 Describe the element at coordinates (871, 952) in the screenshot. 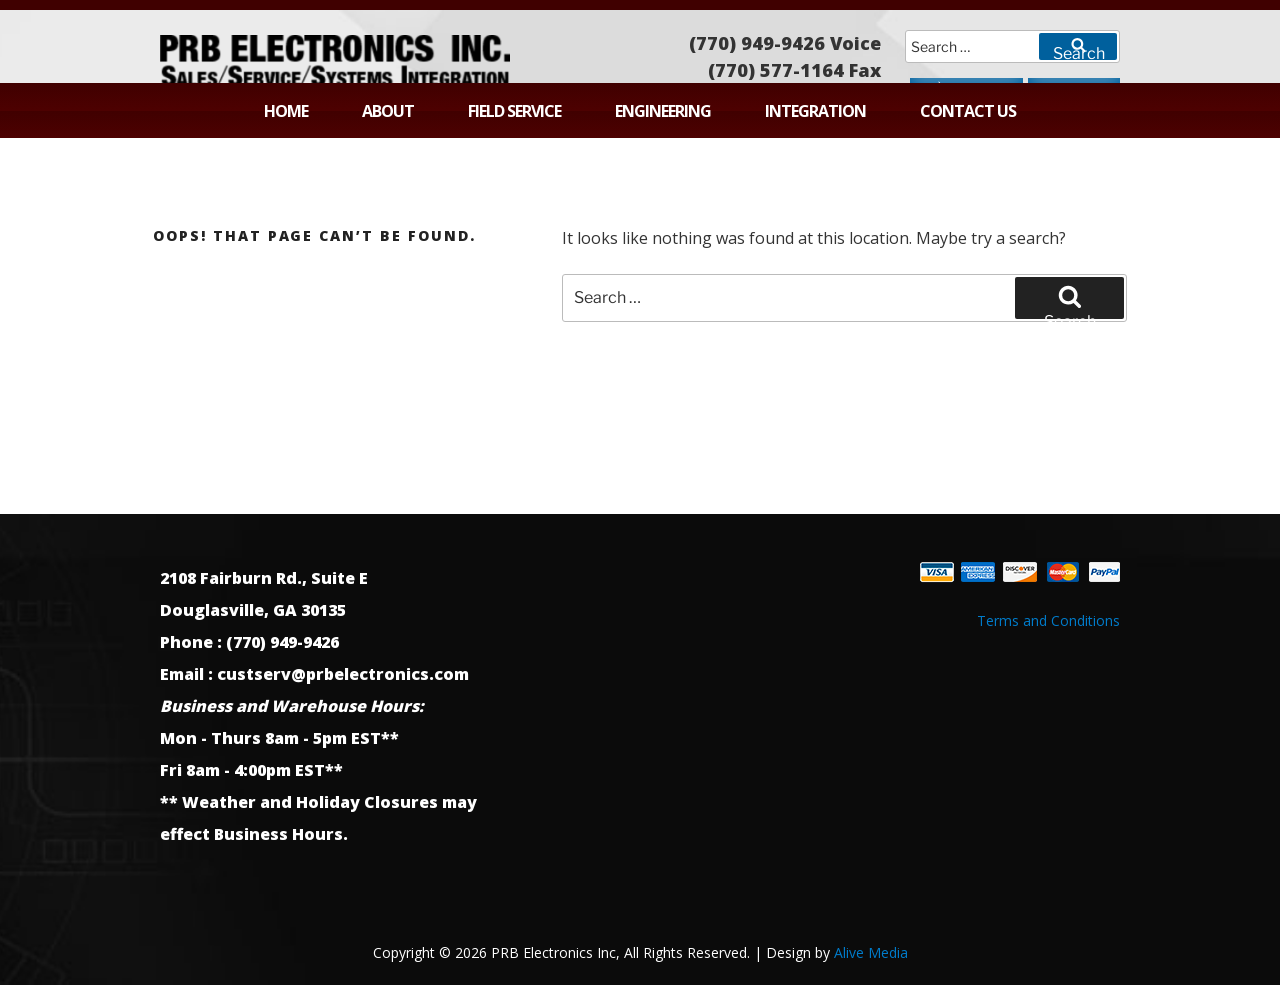

I see `Alive Media` at that location.